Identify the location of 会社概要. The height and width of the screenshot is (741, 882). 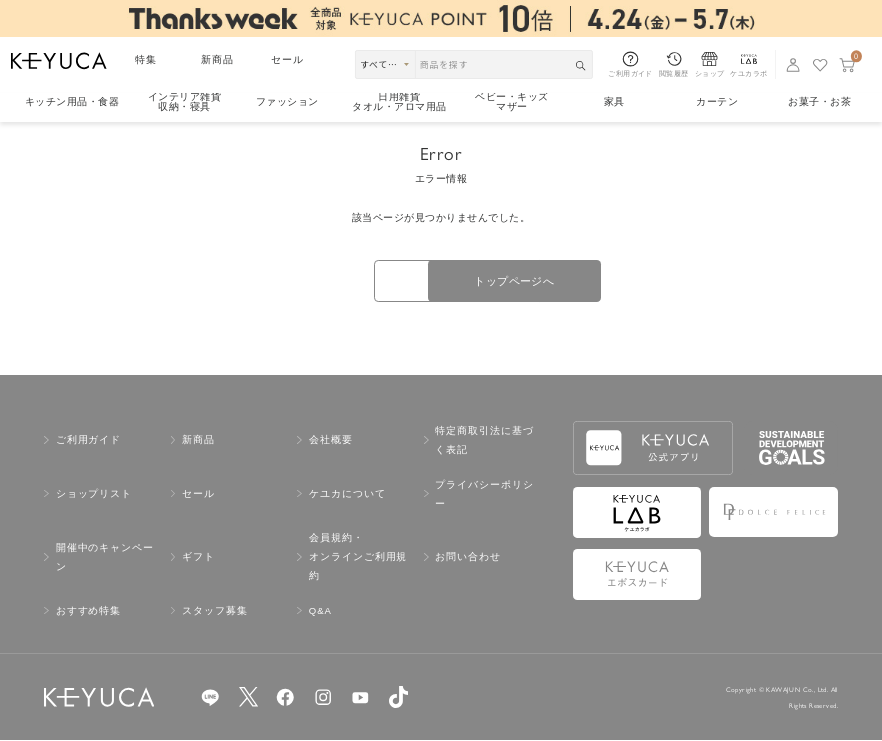
(331, 441).